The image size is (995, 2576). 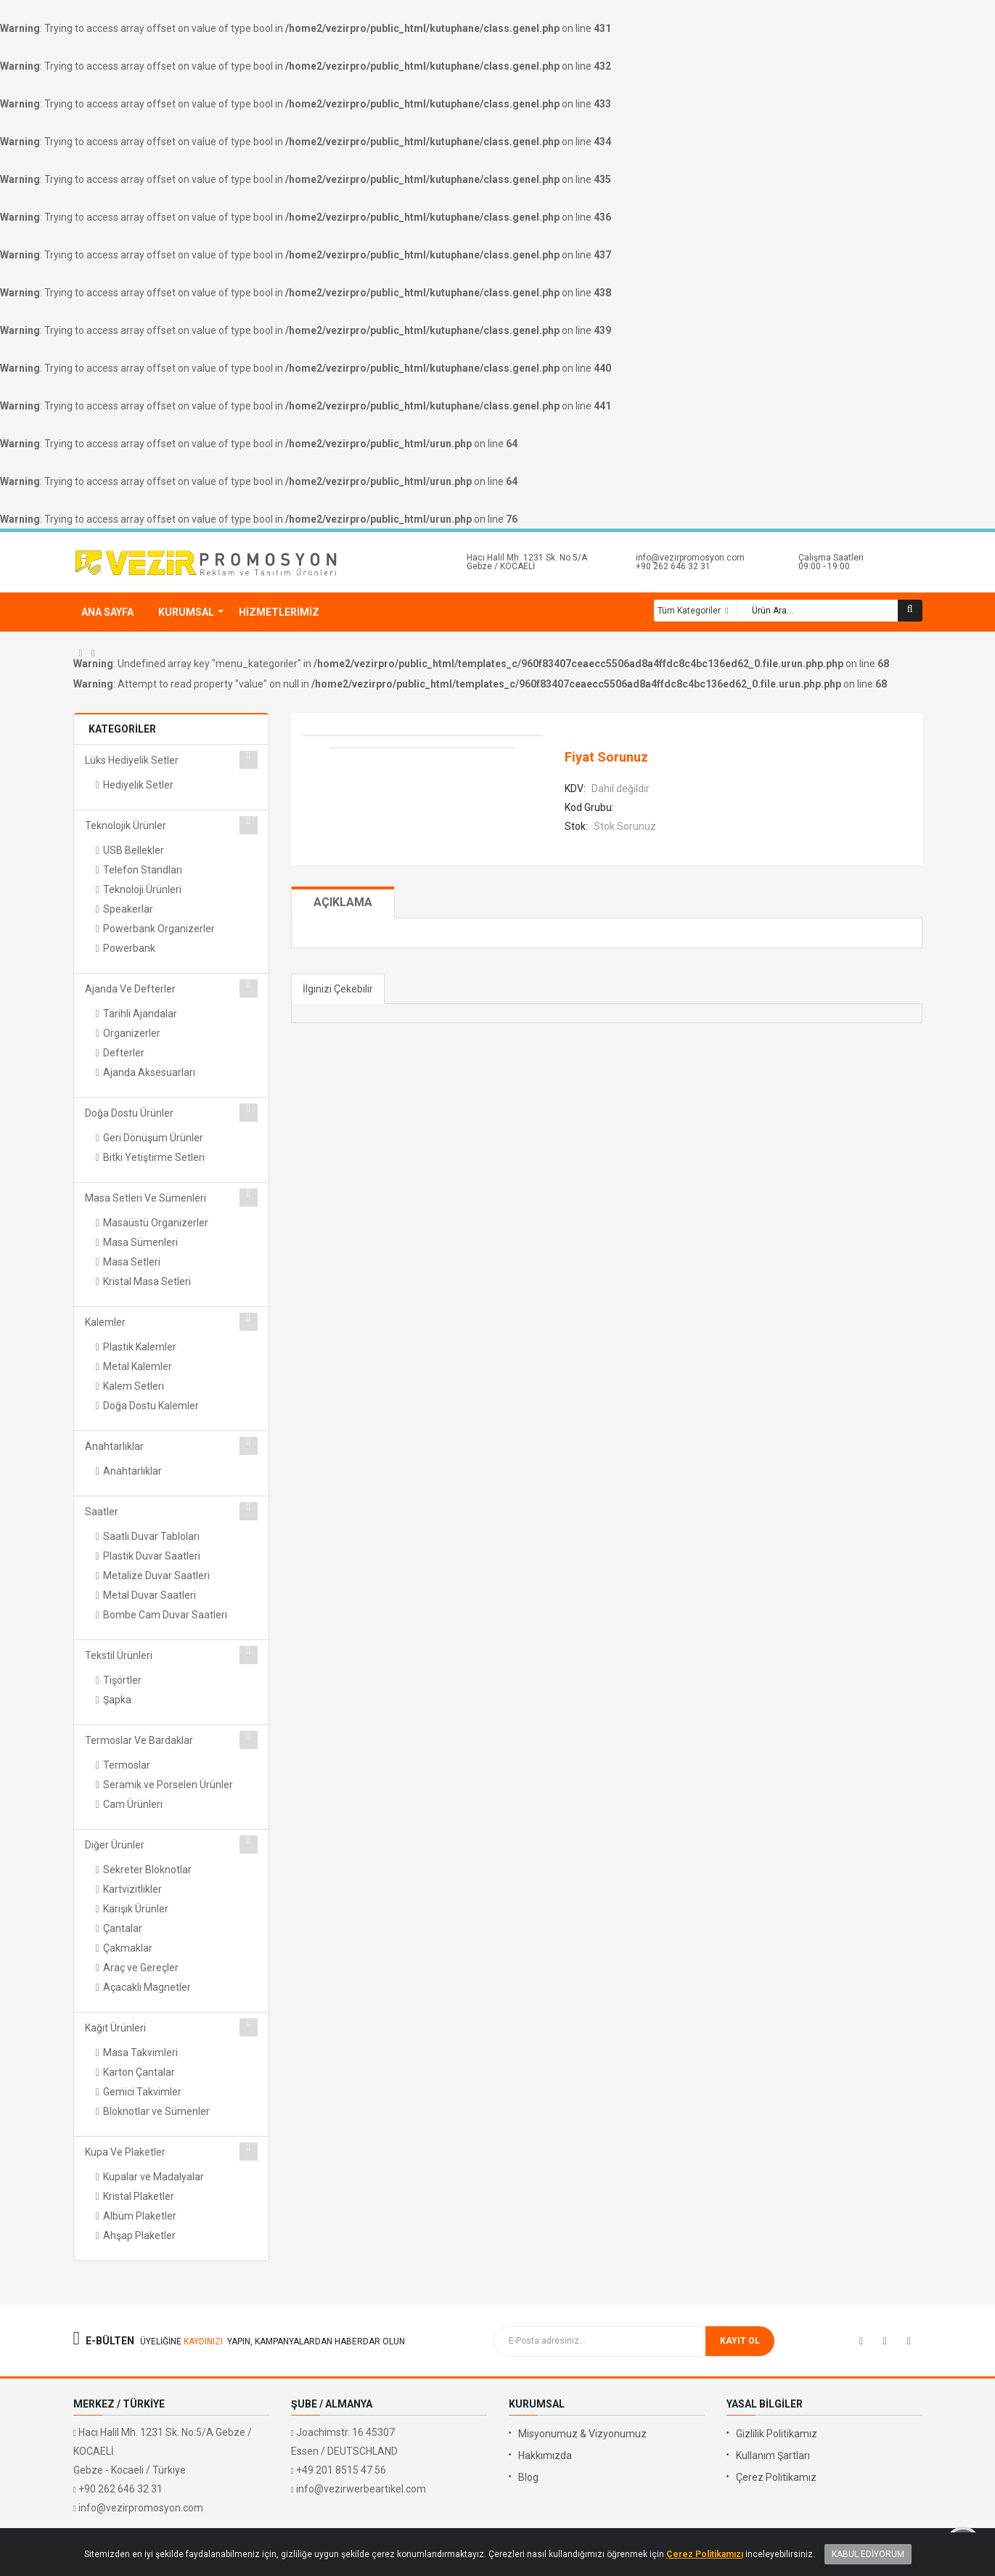 I want to click on Masa Takvimleri, so click(x=140, y=2052).